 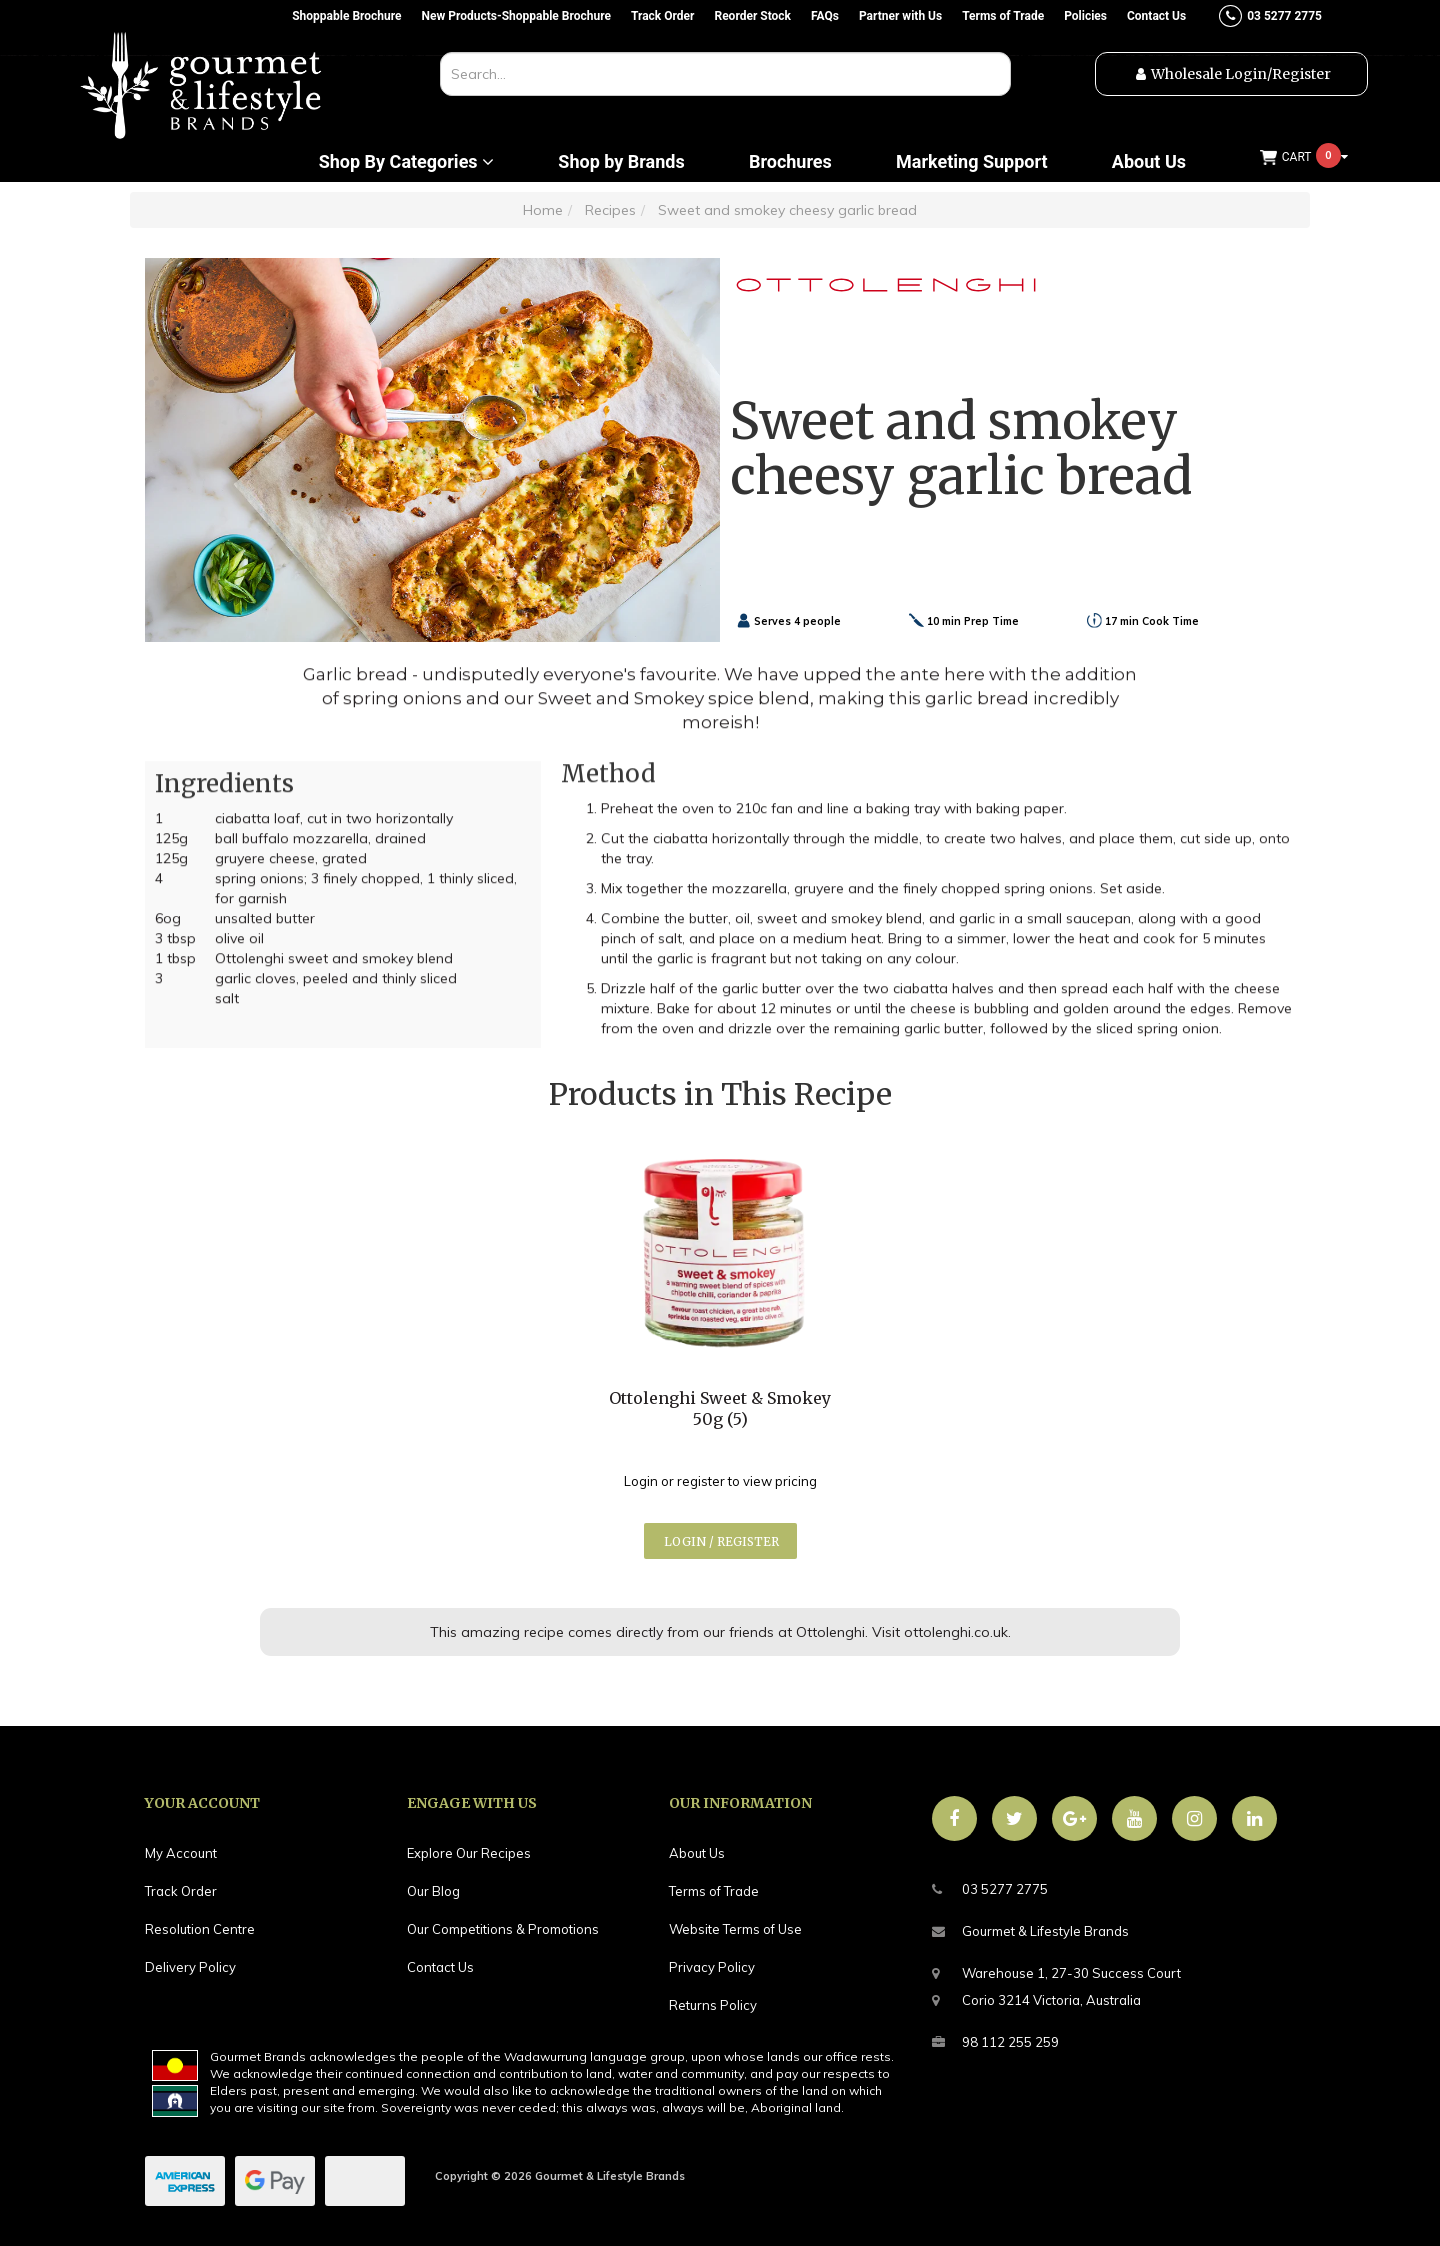 I want to click on Marketing Support, so click(x=972, y=162).